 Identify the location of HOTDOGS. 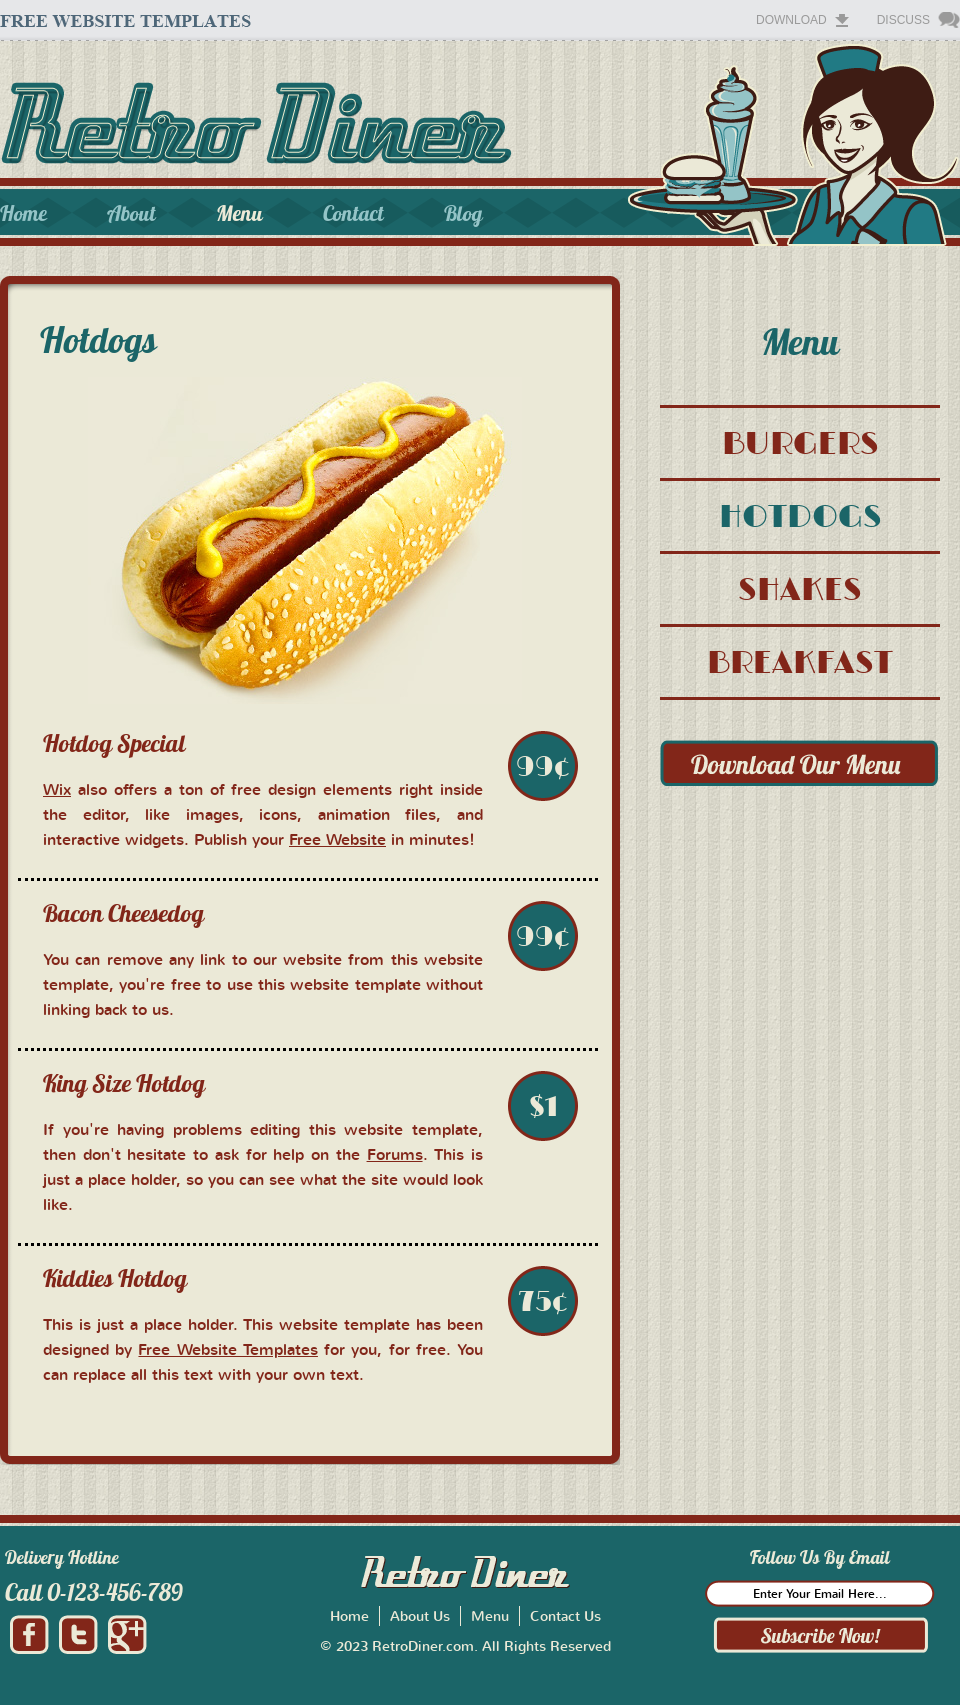
(800, 515).